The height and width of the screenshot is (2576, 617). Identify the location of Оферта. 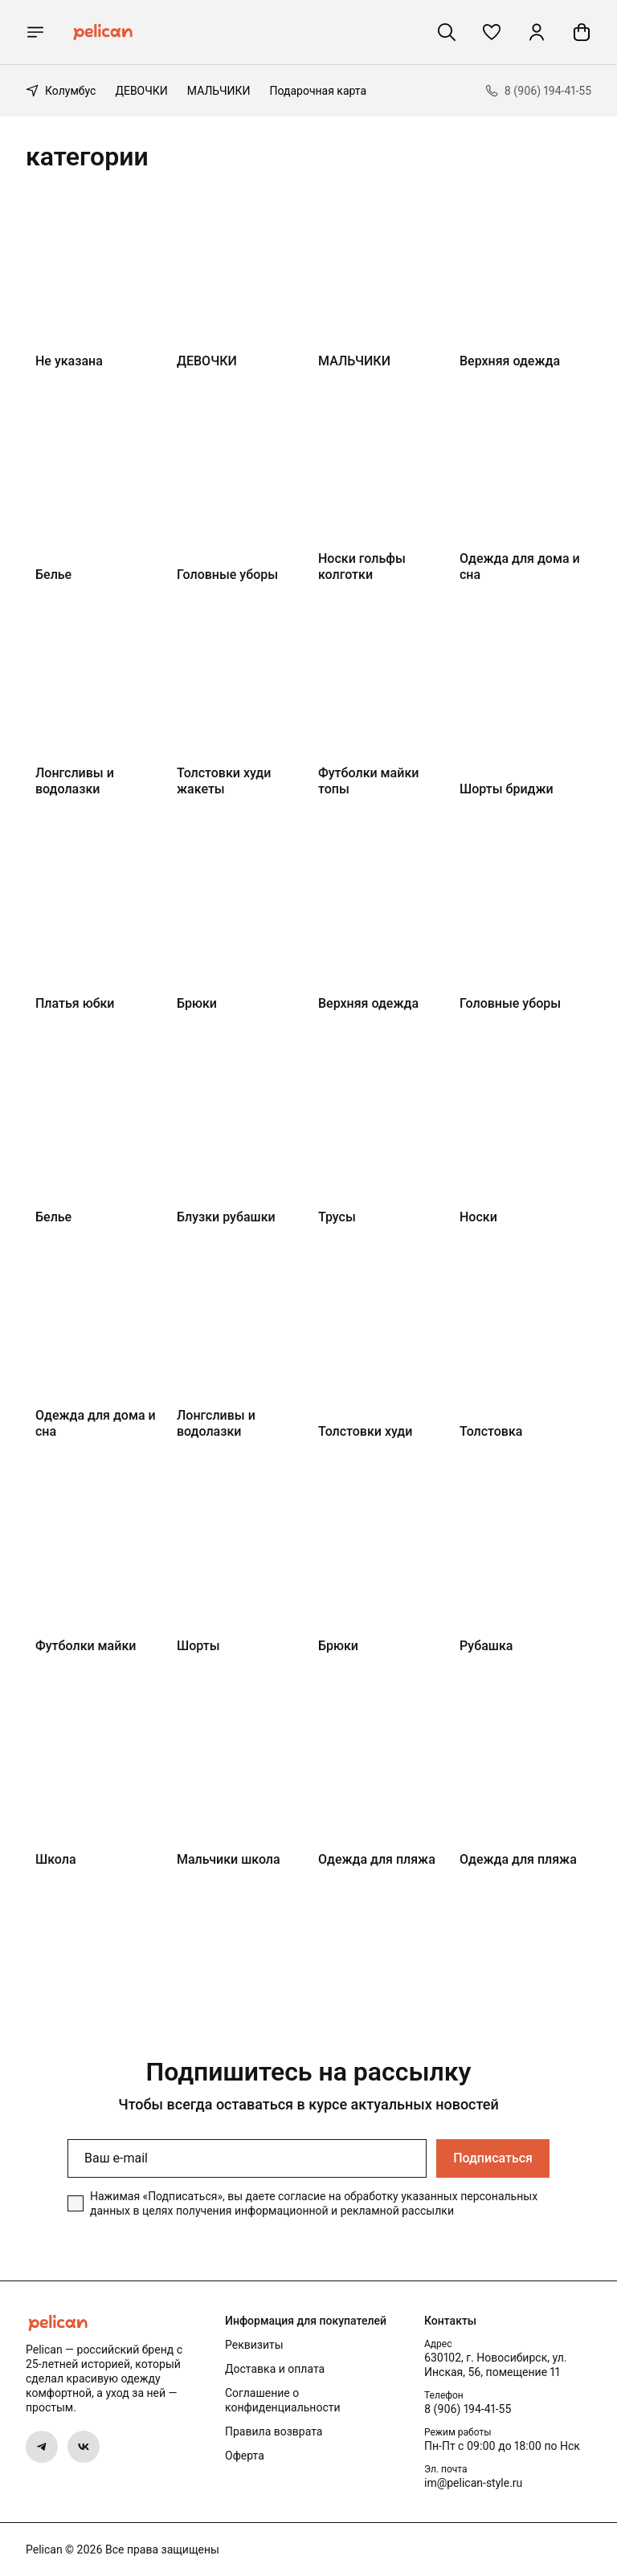
(244, 2455).